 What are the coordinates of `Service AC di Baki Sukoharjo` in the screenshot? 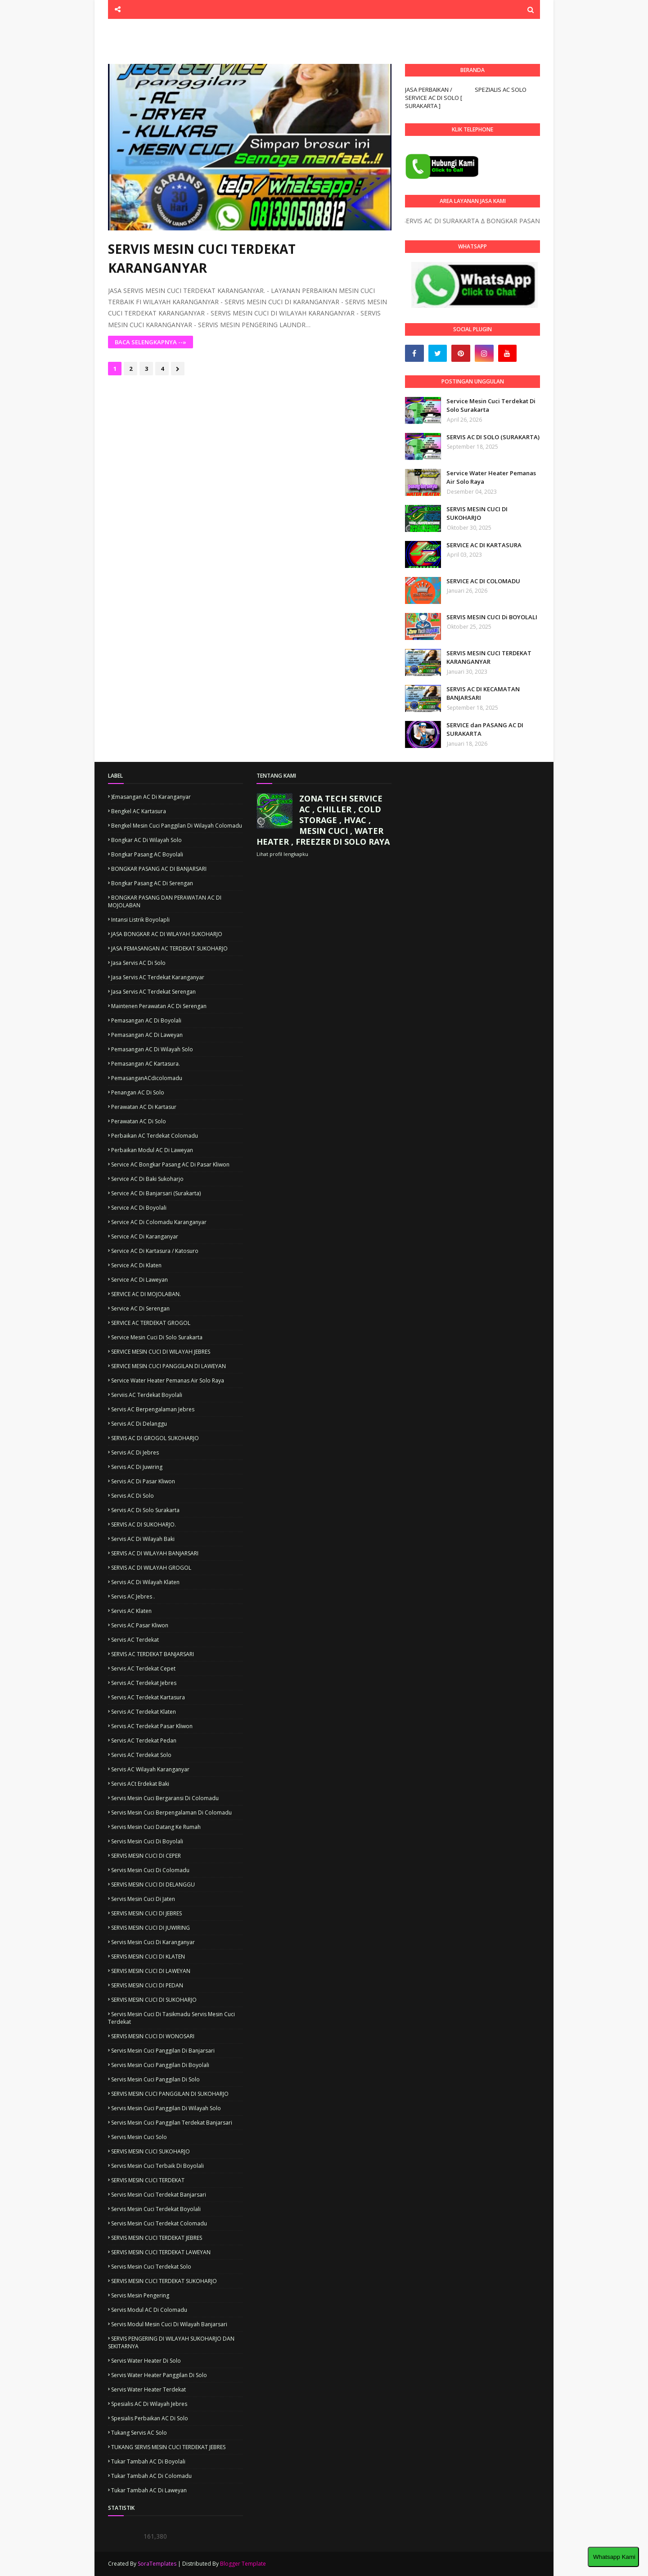 It's located at (147, 1179).